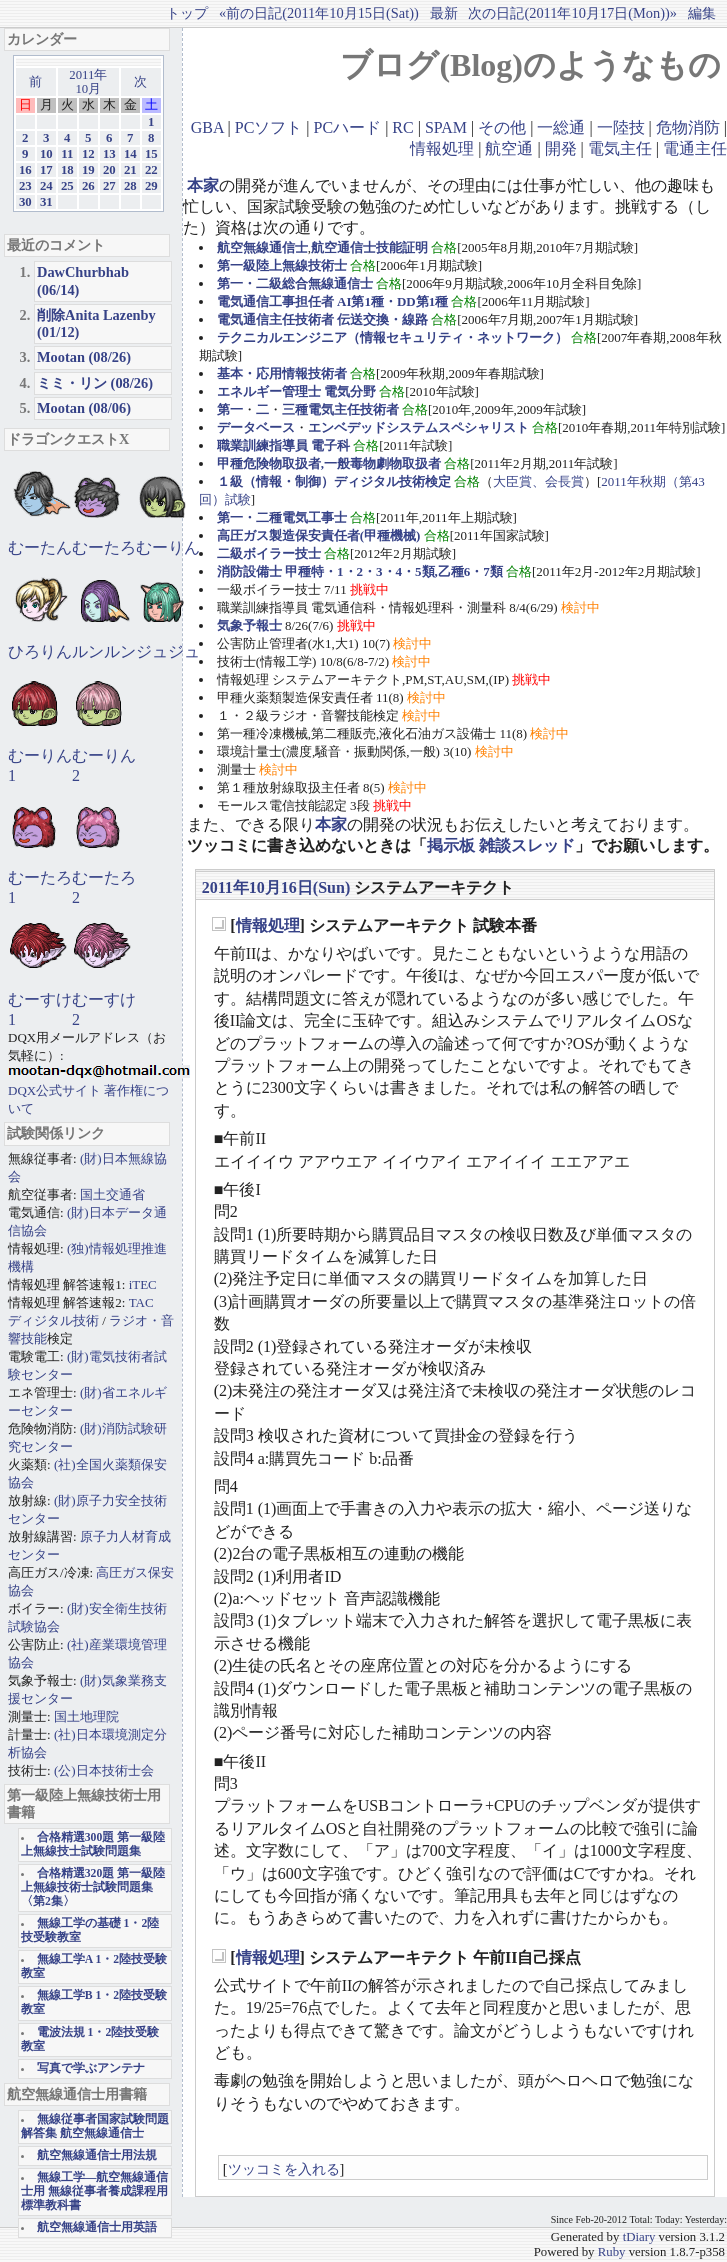  Describe the element at coordinates (151, 170) in the screenshot. I see `22` at that location.